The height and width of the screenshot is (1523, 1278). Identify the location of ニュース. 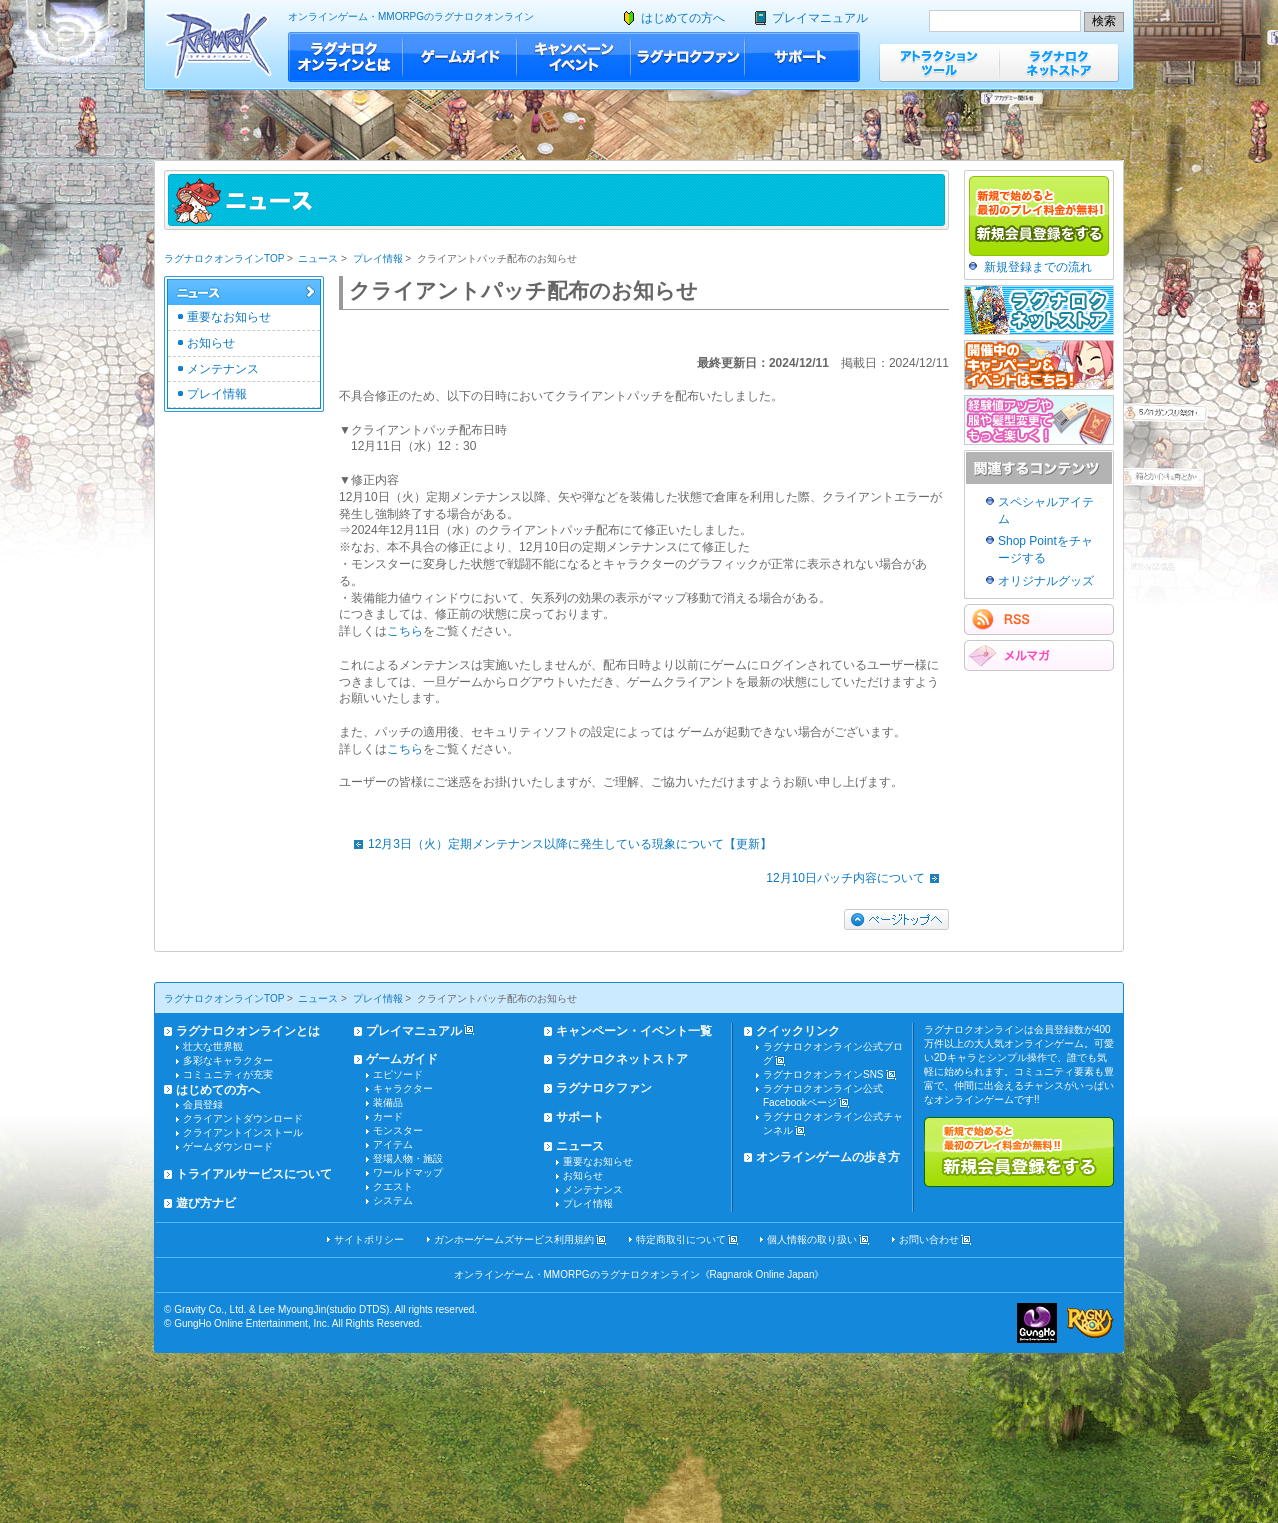
(318, 258).